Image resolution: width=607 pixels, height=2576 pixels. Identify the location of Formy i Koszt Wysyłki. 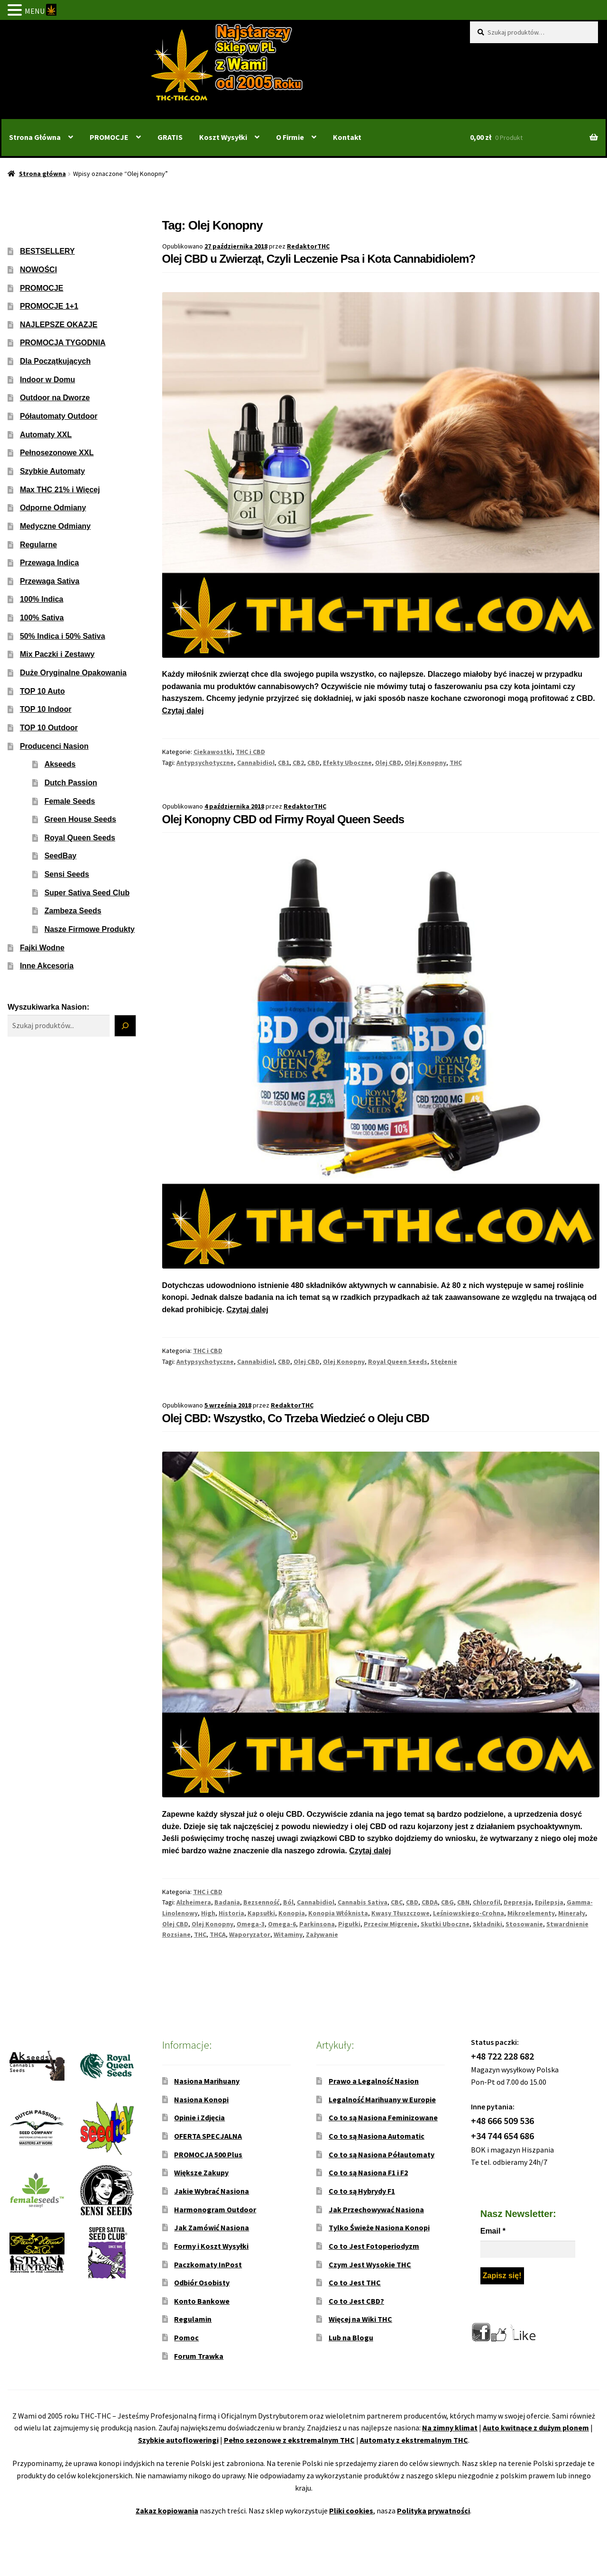
(211, 2246).